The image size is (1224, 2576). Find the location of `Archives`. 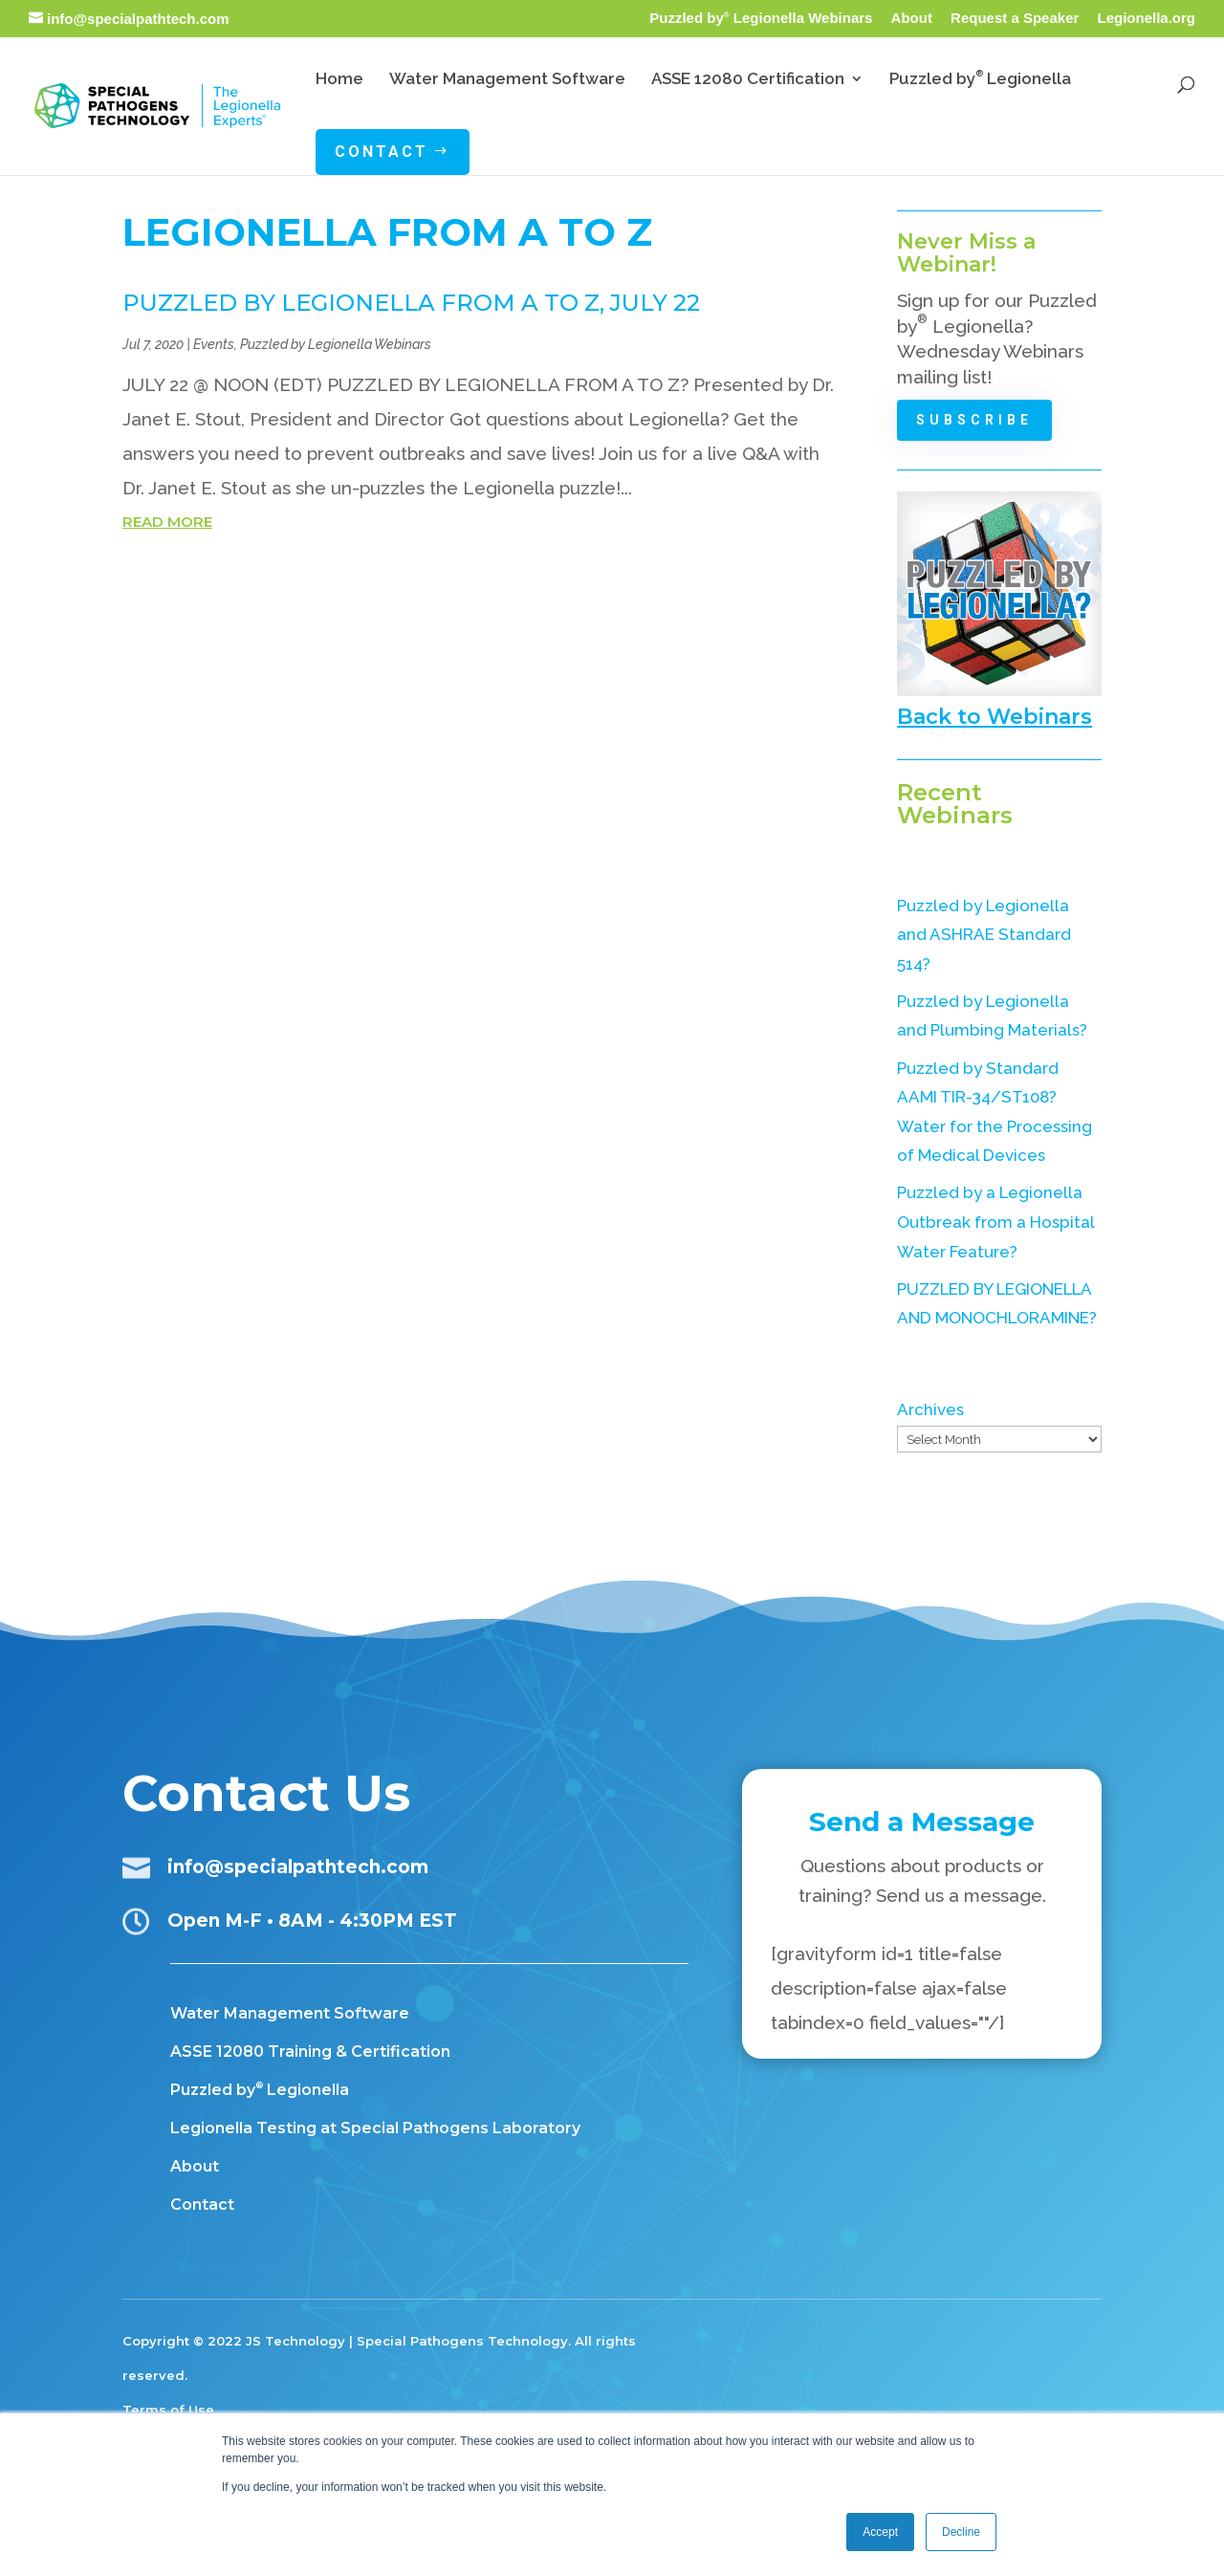

Archives is located at coordinates (930, 1409).